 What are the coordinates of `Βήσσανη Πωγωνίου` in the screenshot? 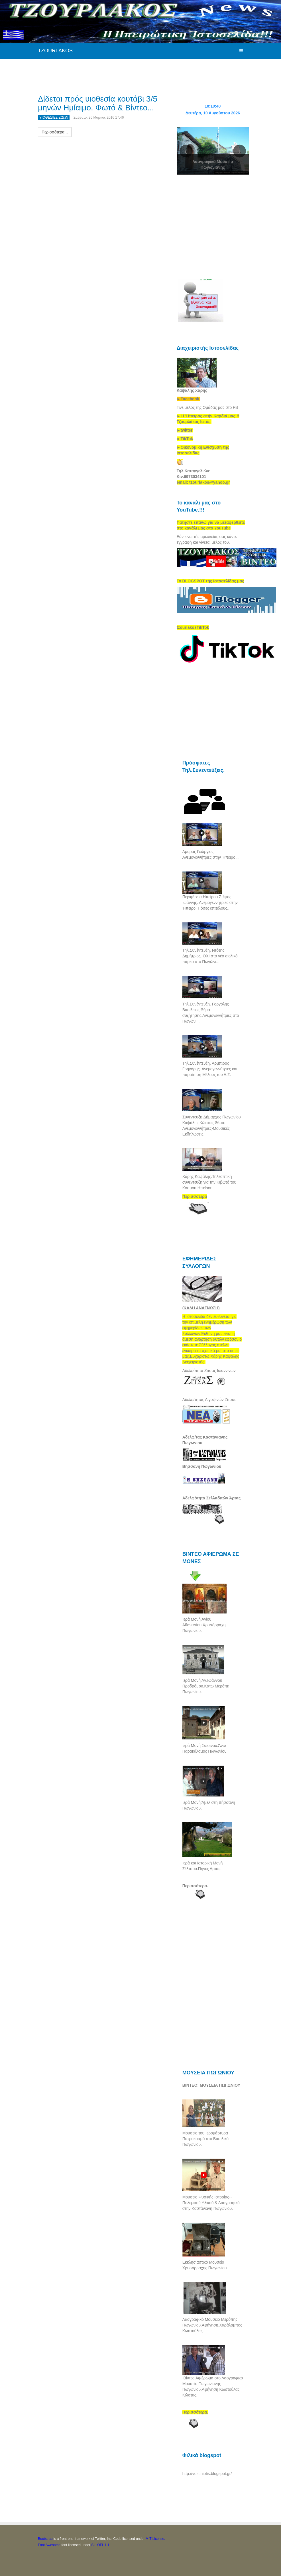 It's located at (201, 1466).